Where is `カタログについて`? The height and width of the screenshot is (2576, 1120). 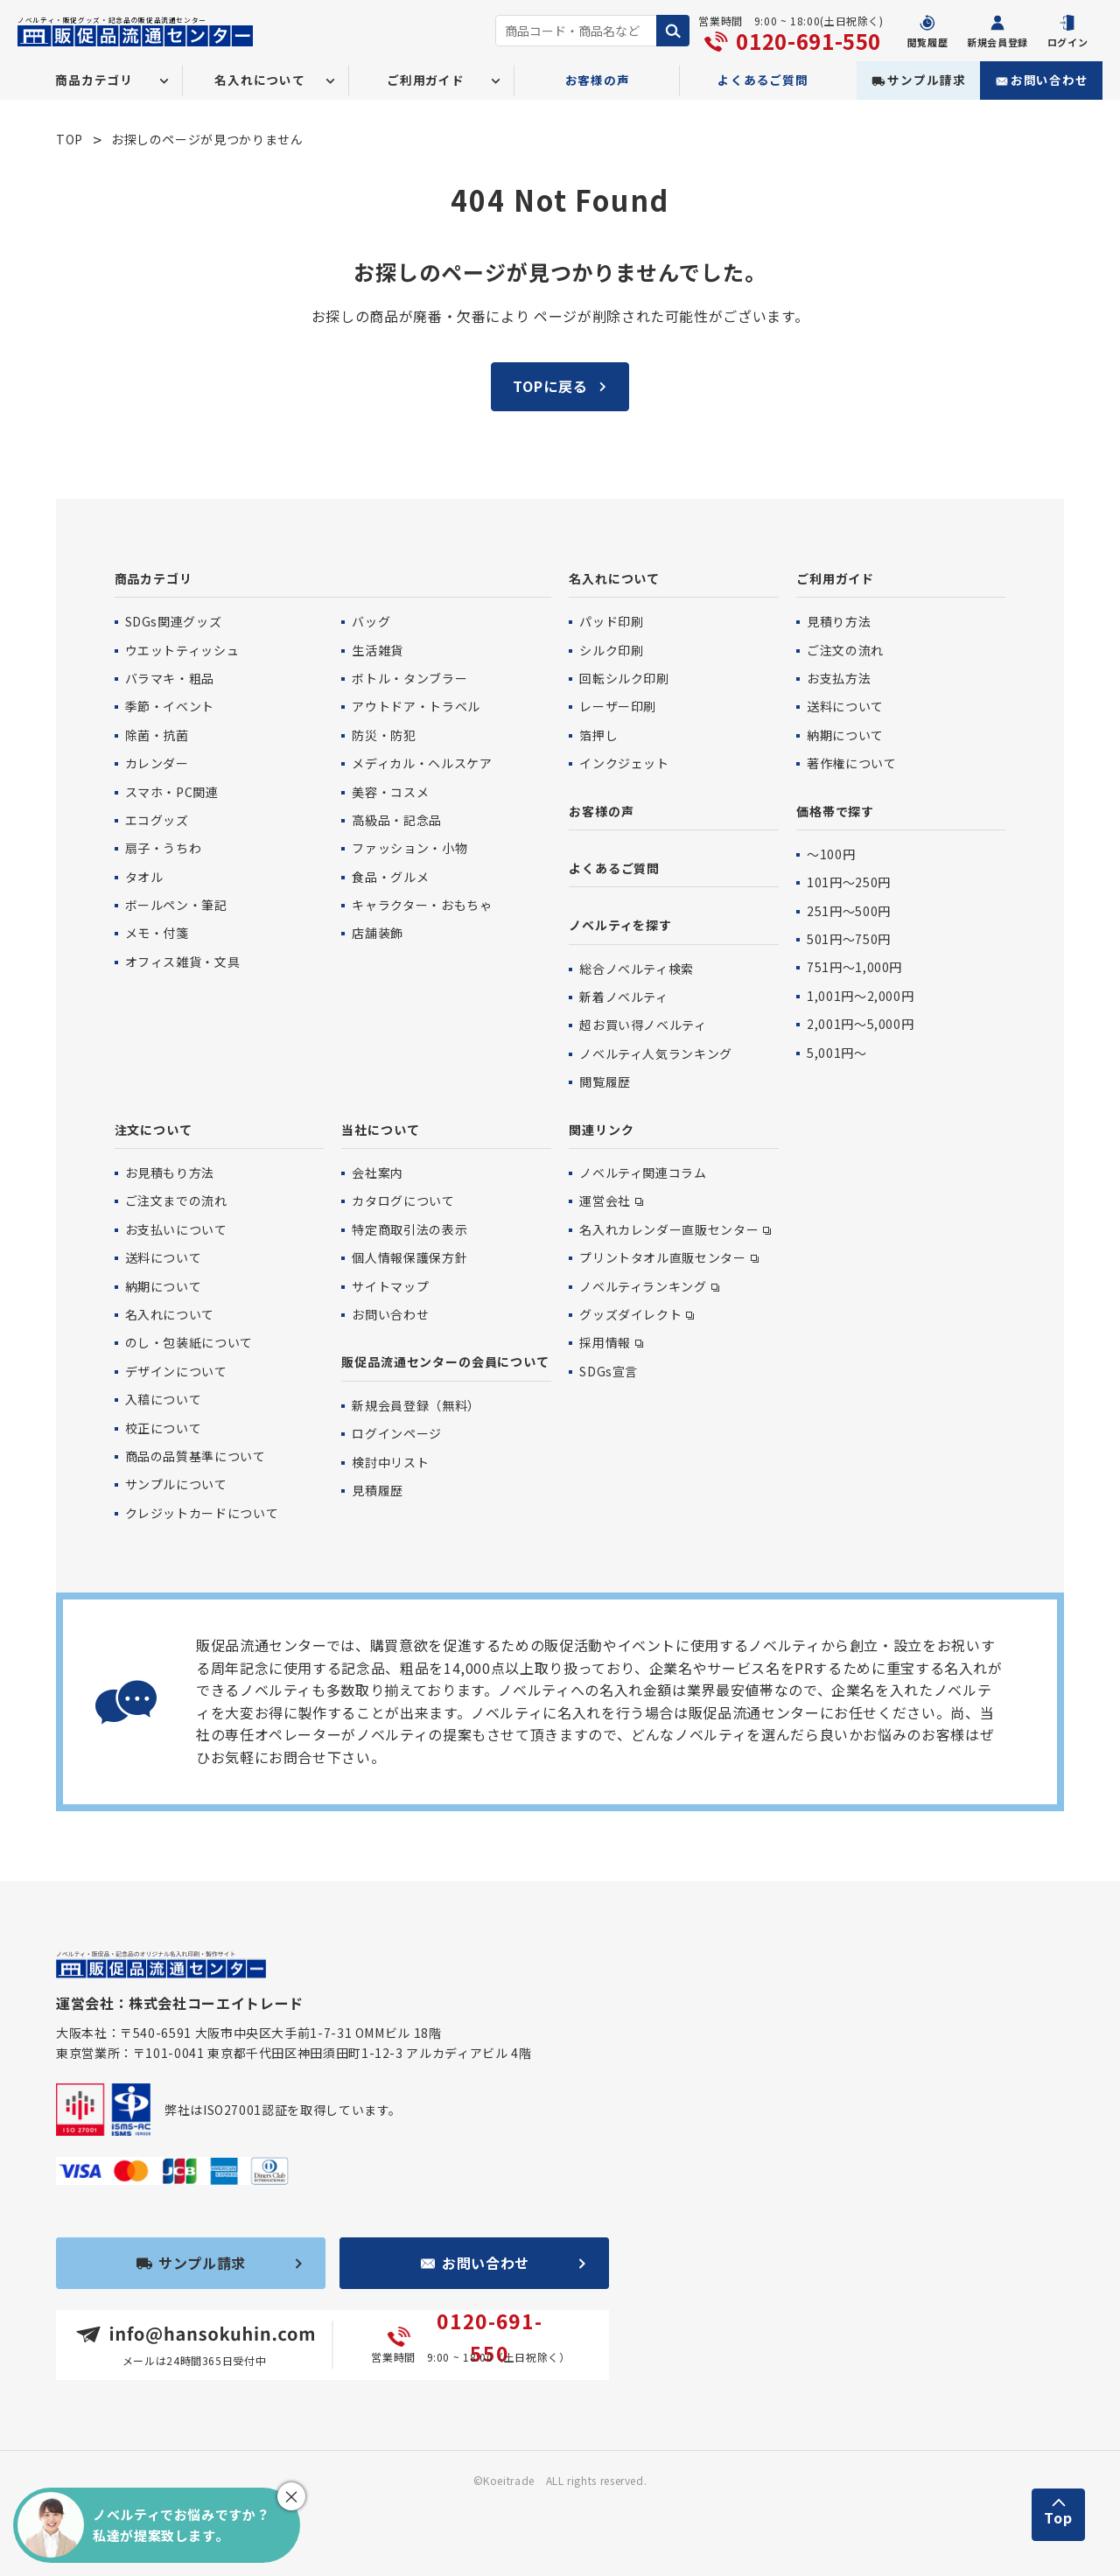
カタログについて is located at coordinates (403, 1200).